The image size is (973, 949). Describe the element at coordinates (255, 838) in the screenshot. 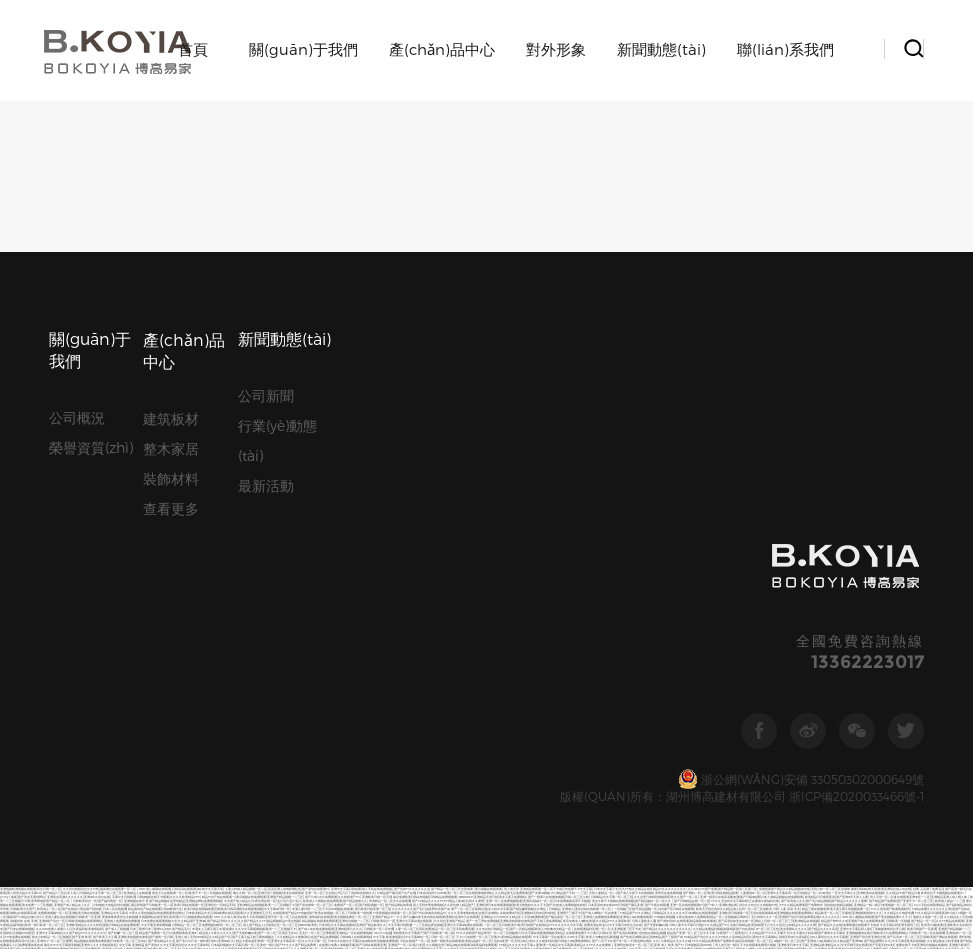

I see `国产怡红院在线观看` at that location.